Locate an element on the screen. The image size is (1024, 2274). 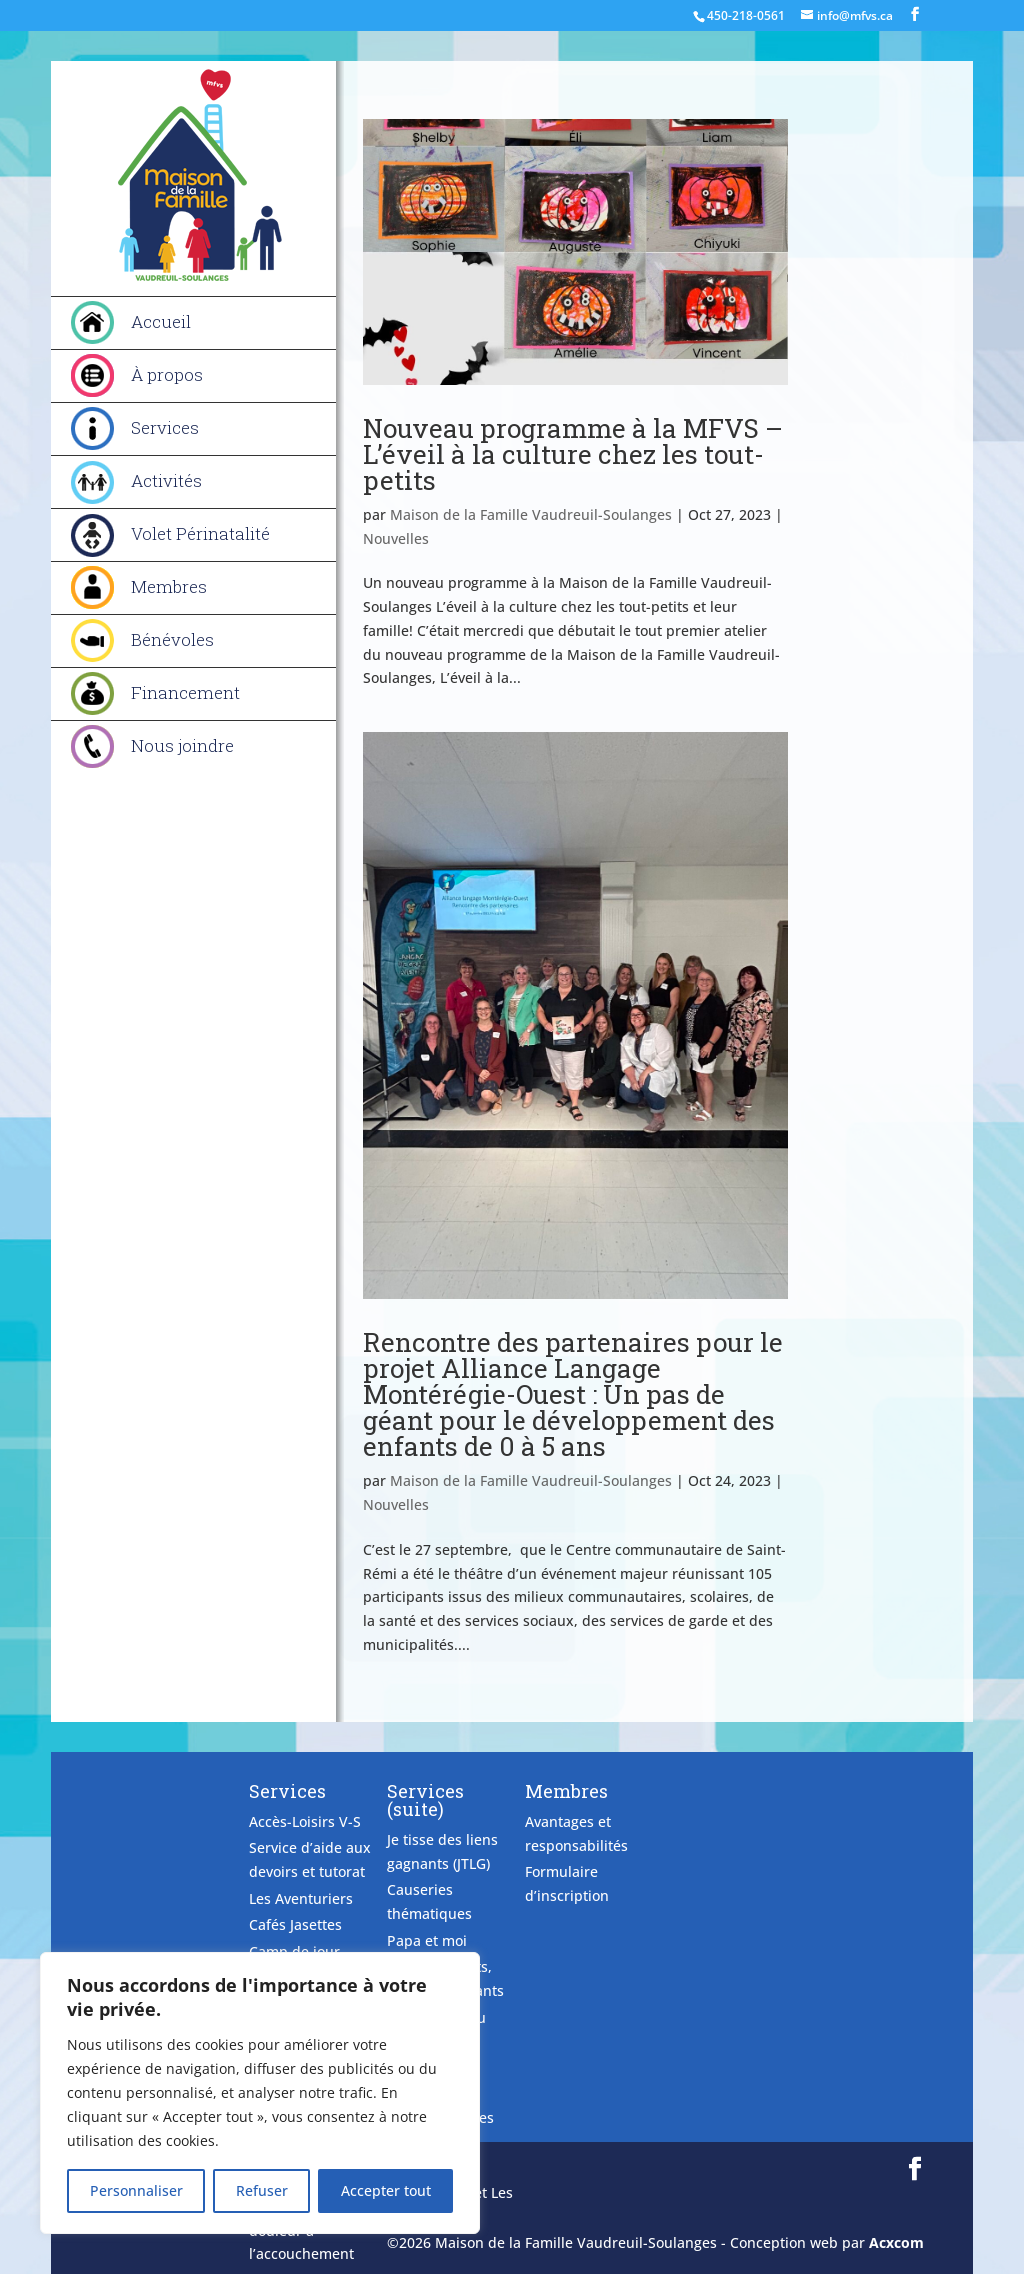
Nous joindre is located at coordinates (182, 745).